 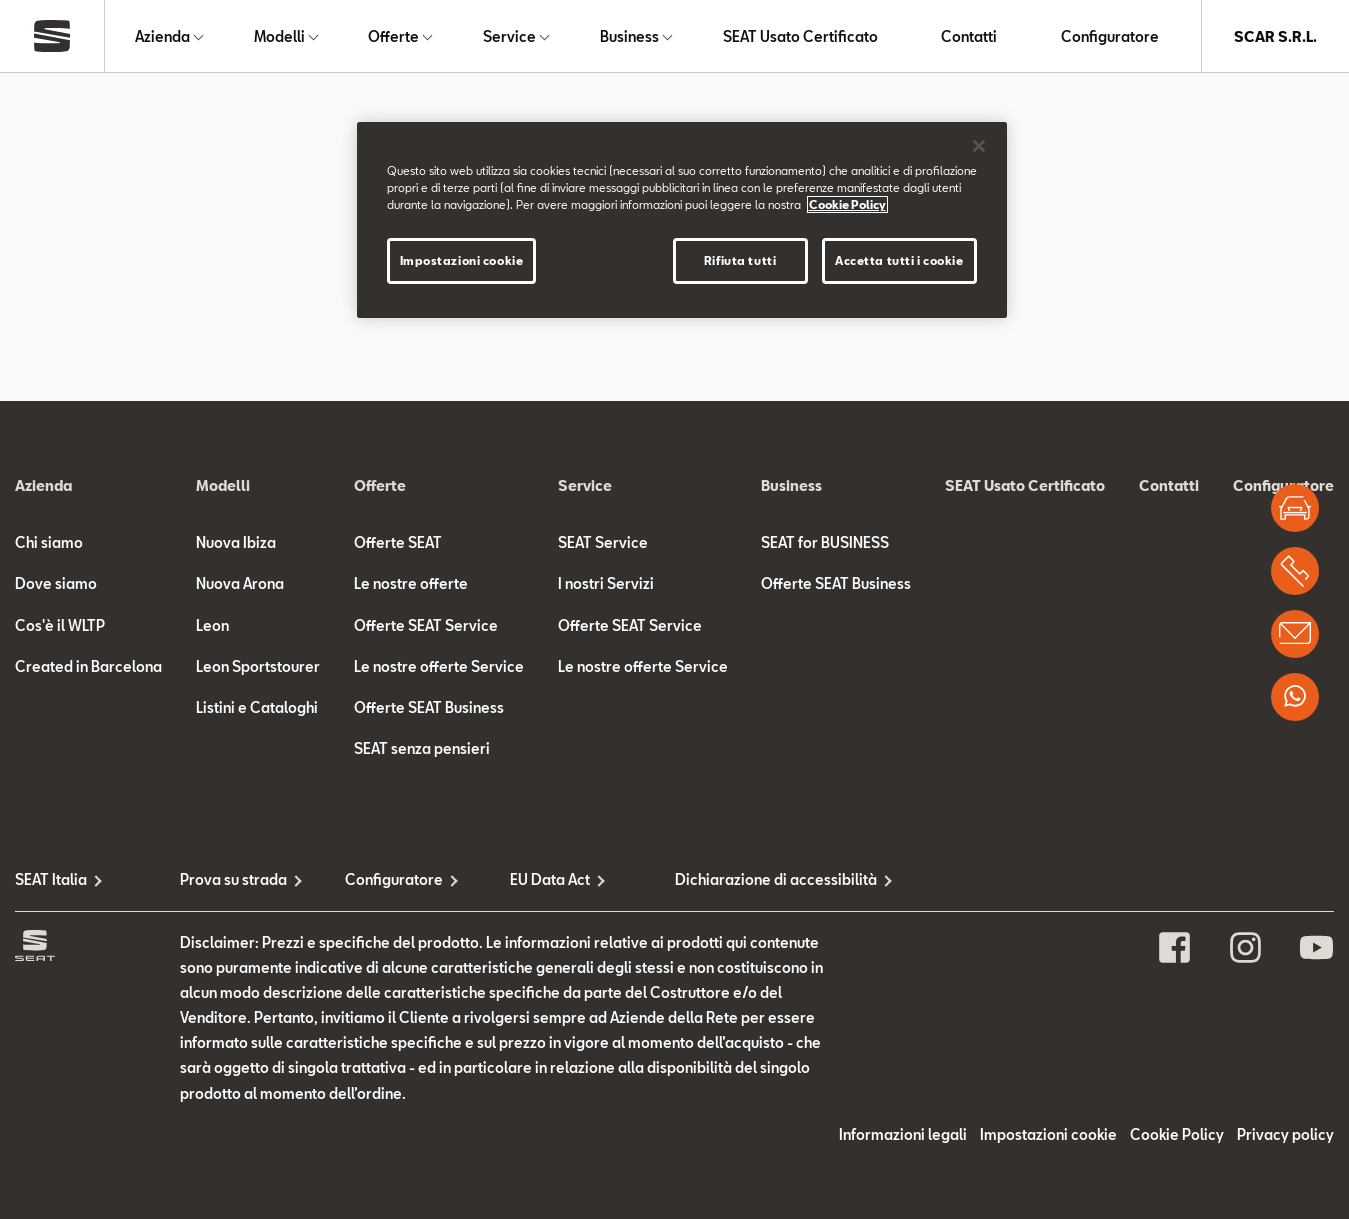 What do you see at coordinates (60, 625) in the screenshot?
I see `Cos'è il WLTP` at bounding box center [60, 625].